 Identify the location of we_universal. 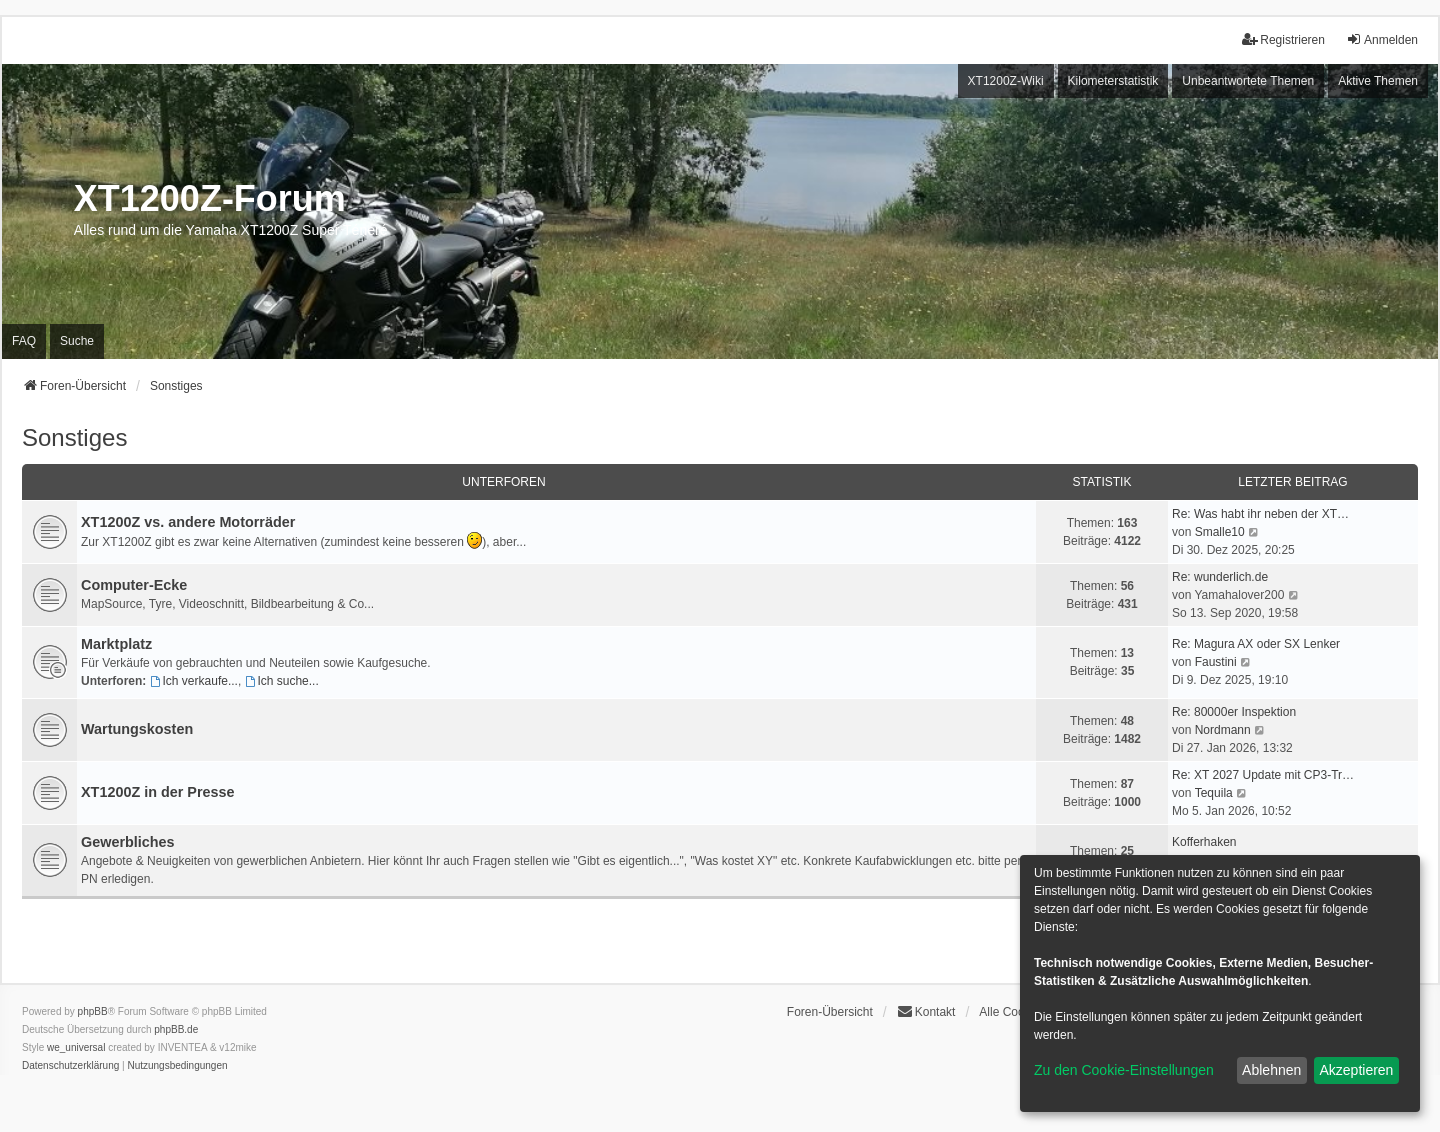
(76, 1047).